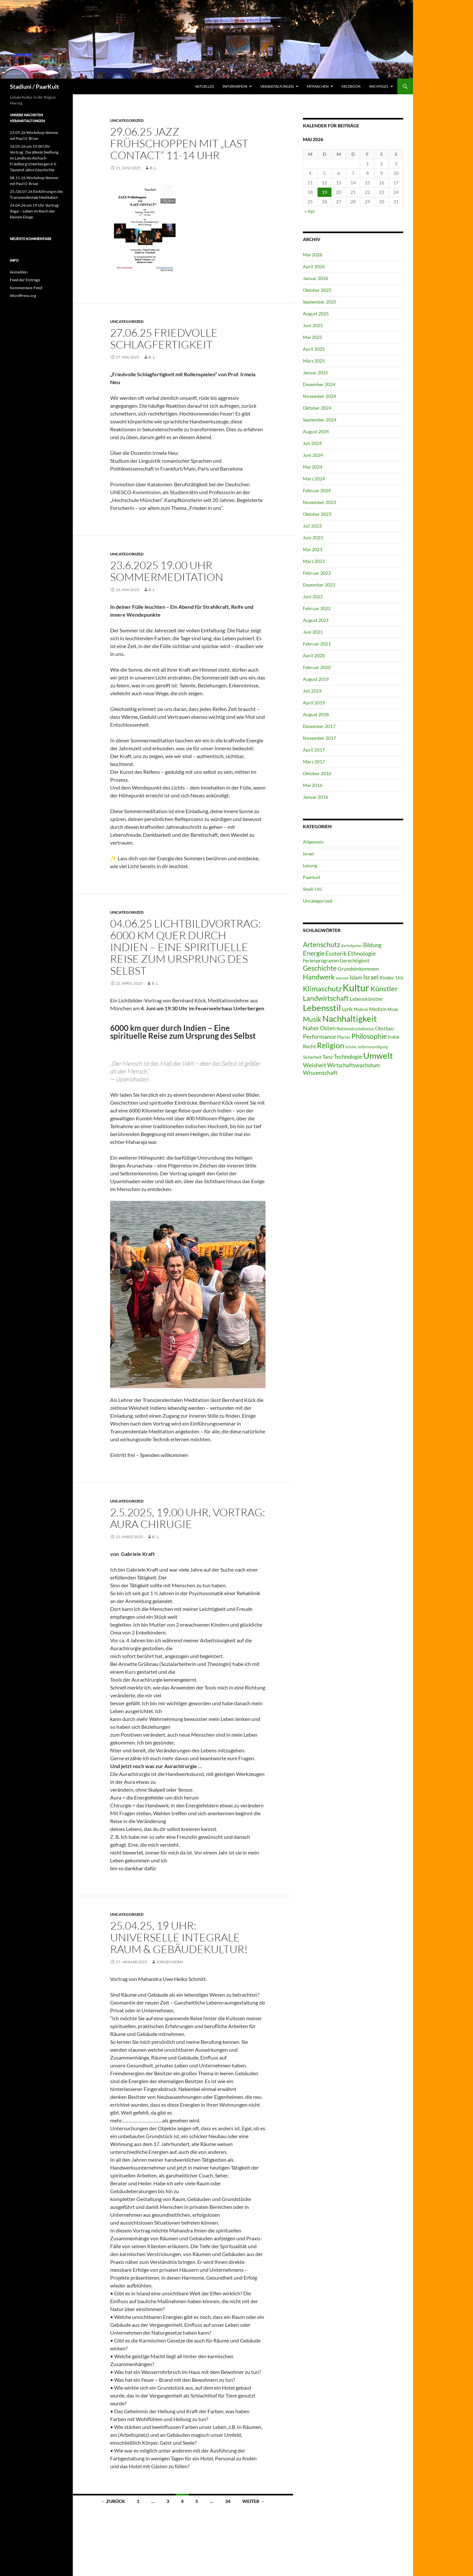  What do you see at coordinates (378, 1055) in the screenshot?
I see `Umwelt [Umwelt (23 Einträge)]` at bounding box center [378, 1055].